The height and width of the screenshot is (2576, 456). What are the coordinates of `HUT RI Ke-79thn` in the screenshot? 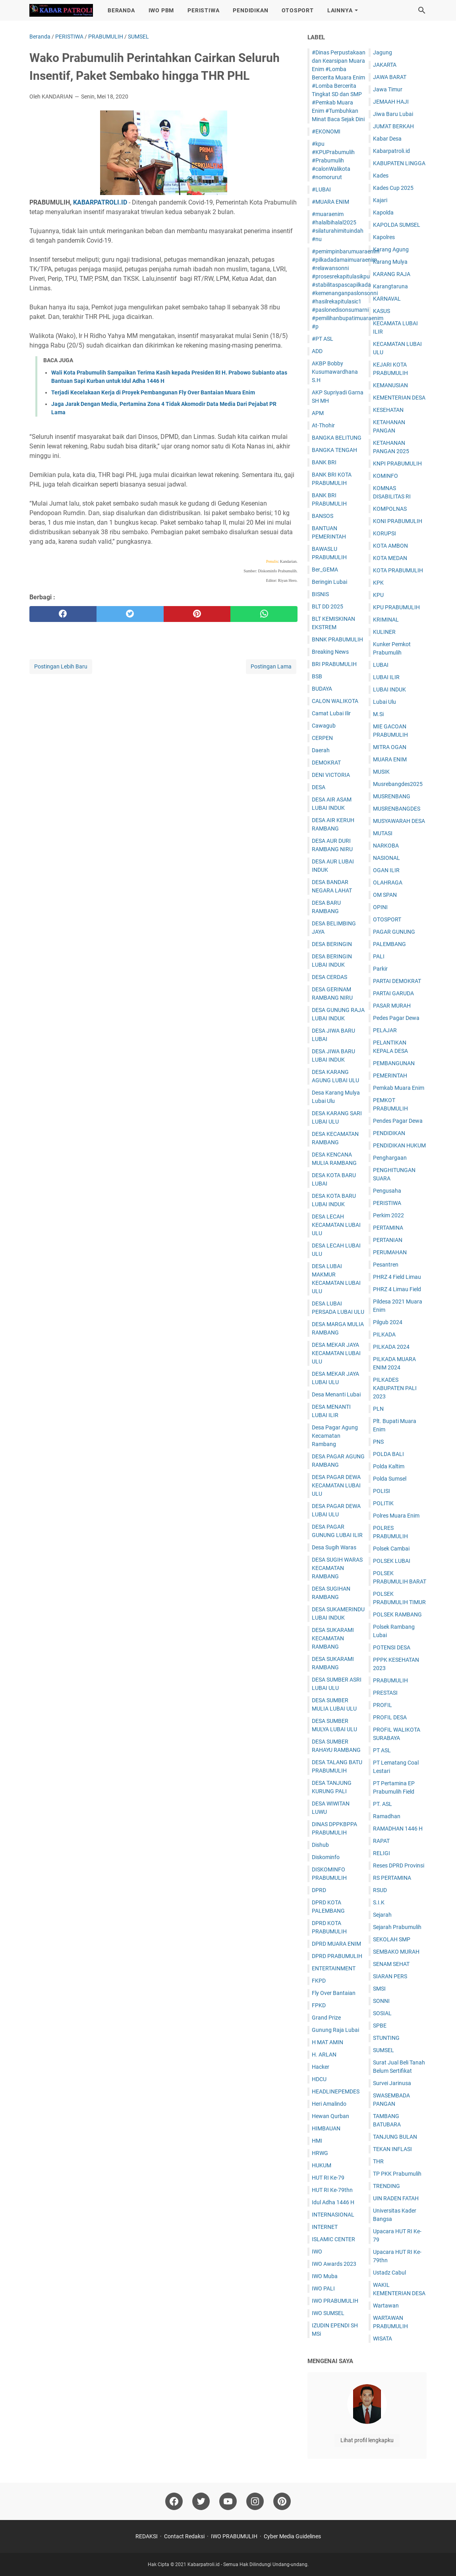 It's located at (332, 2190).